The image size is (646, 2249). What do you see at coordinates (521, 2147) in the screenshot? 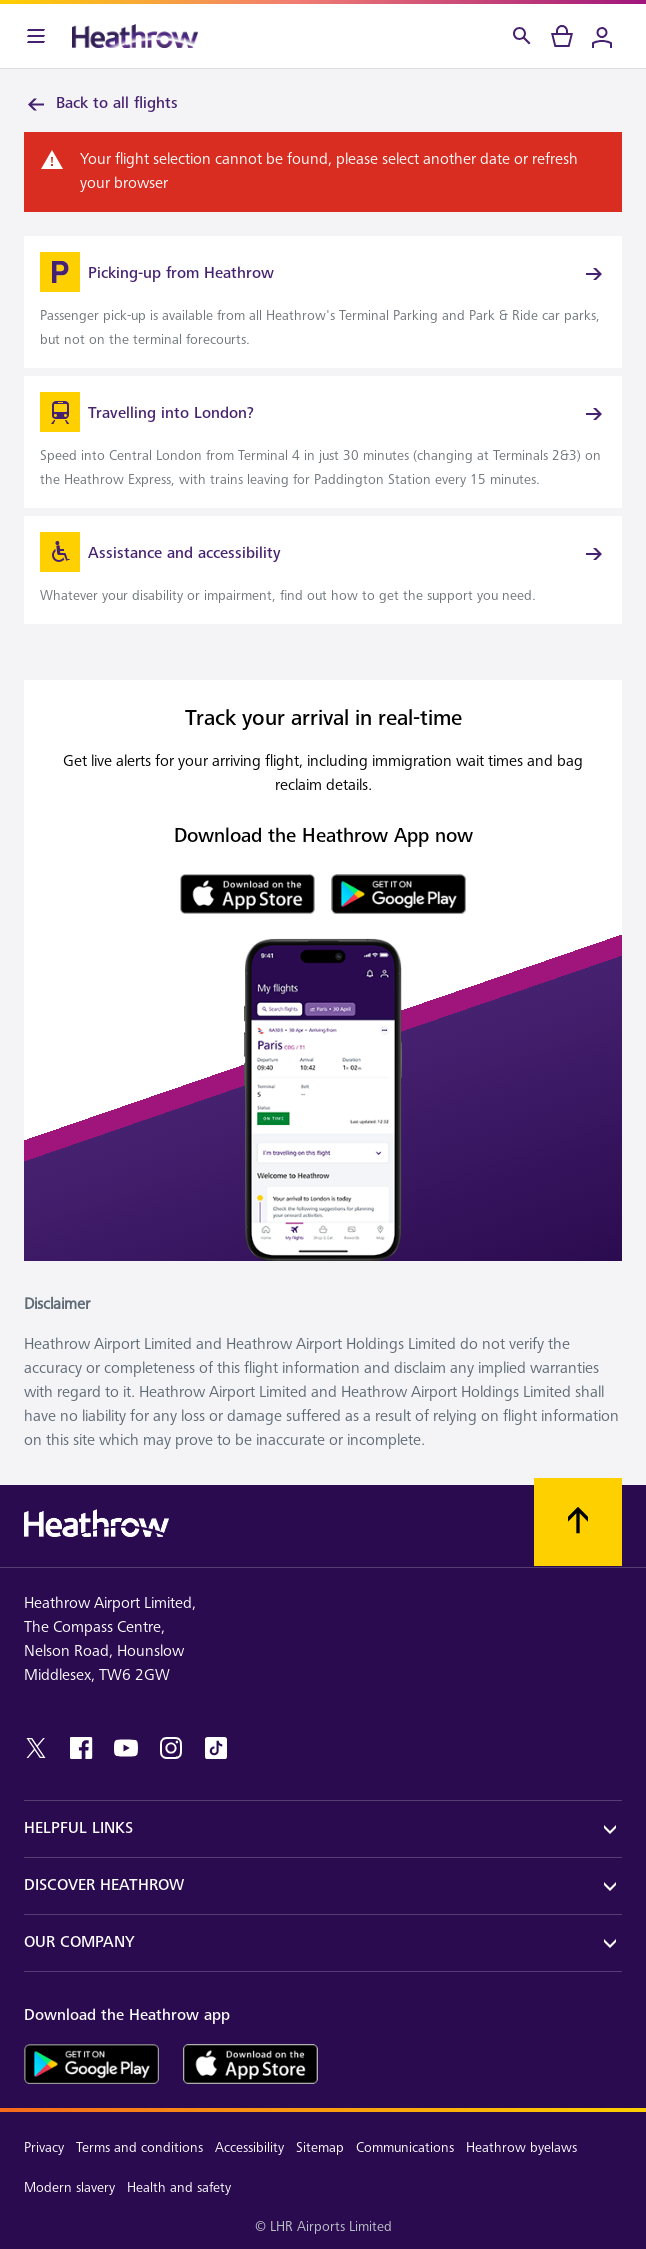
I see `Heathrow byelaws` at bounding box center [521, 2147].